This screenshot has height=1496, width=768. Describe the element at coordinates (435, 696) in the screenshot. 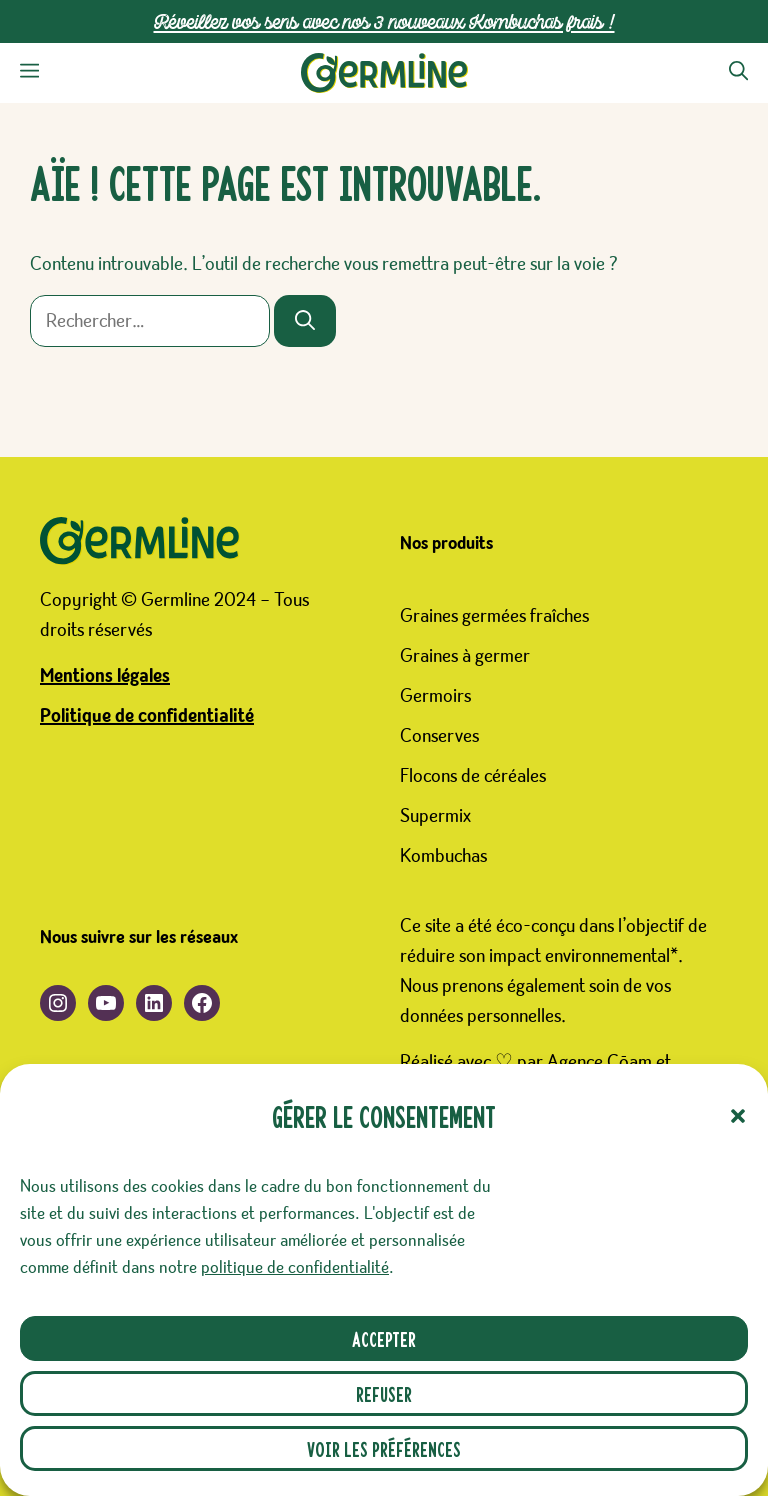

I see `Germoirs` at that location.